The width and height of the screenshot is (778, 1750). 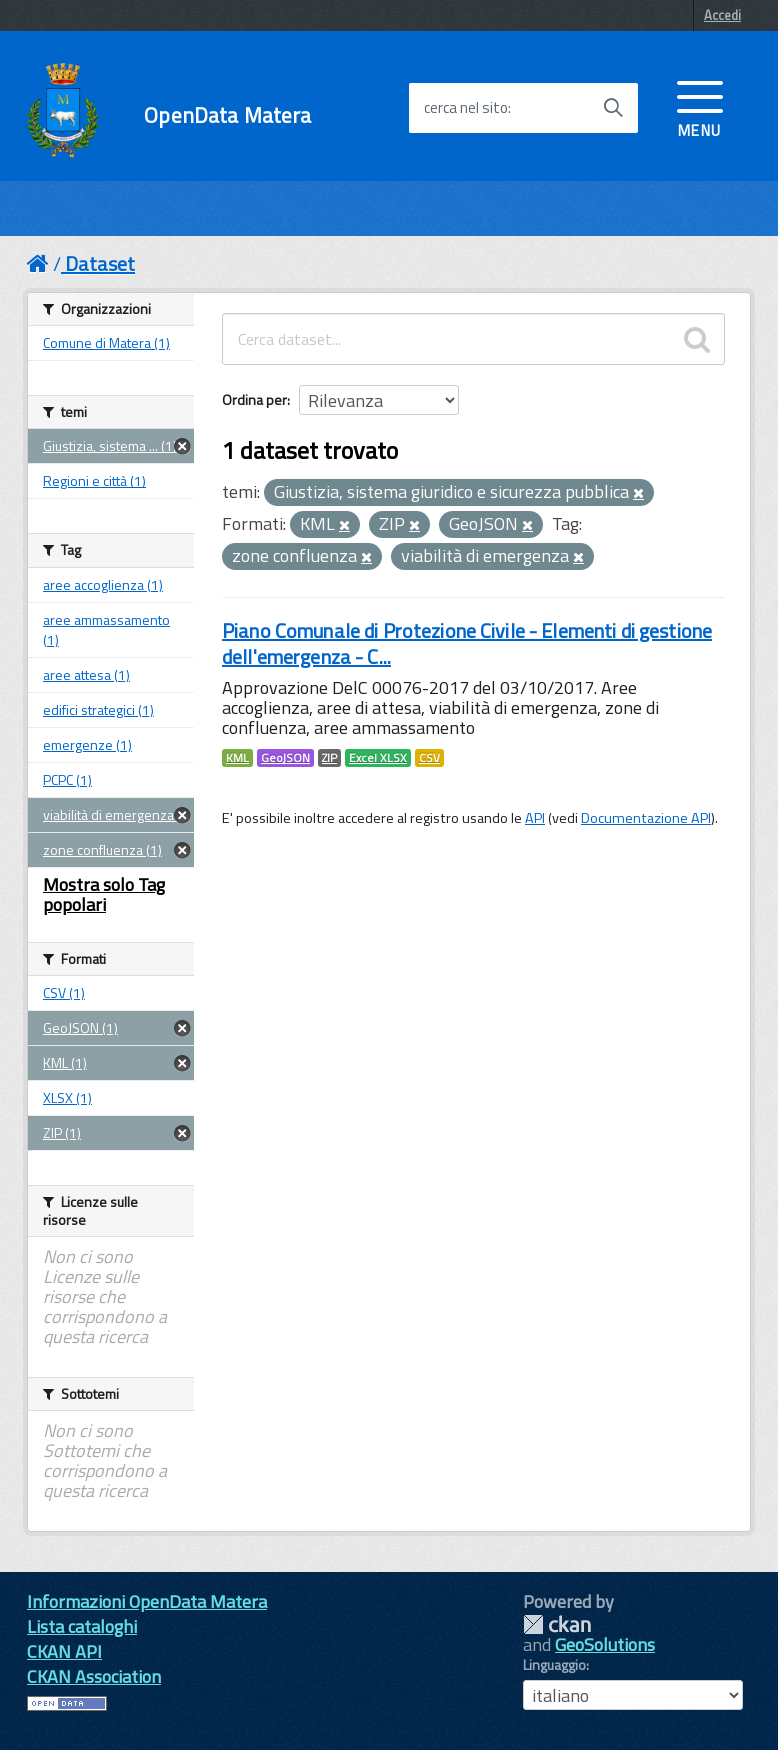 I want to click on Informazioni OpenData Matera, so click(x=147, y=1601).